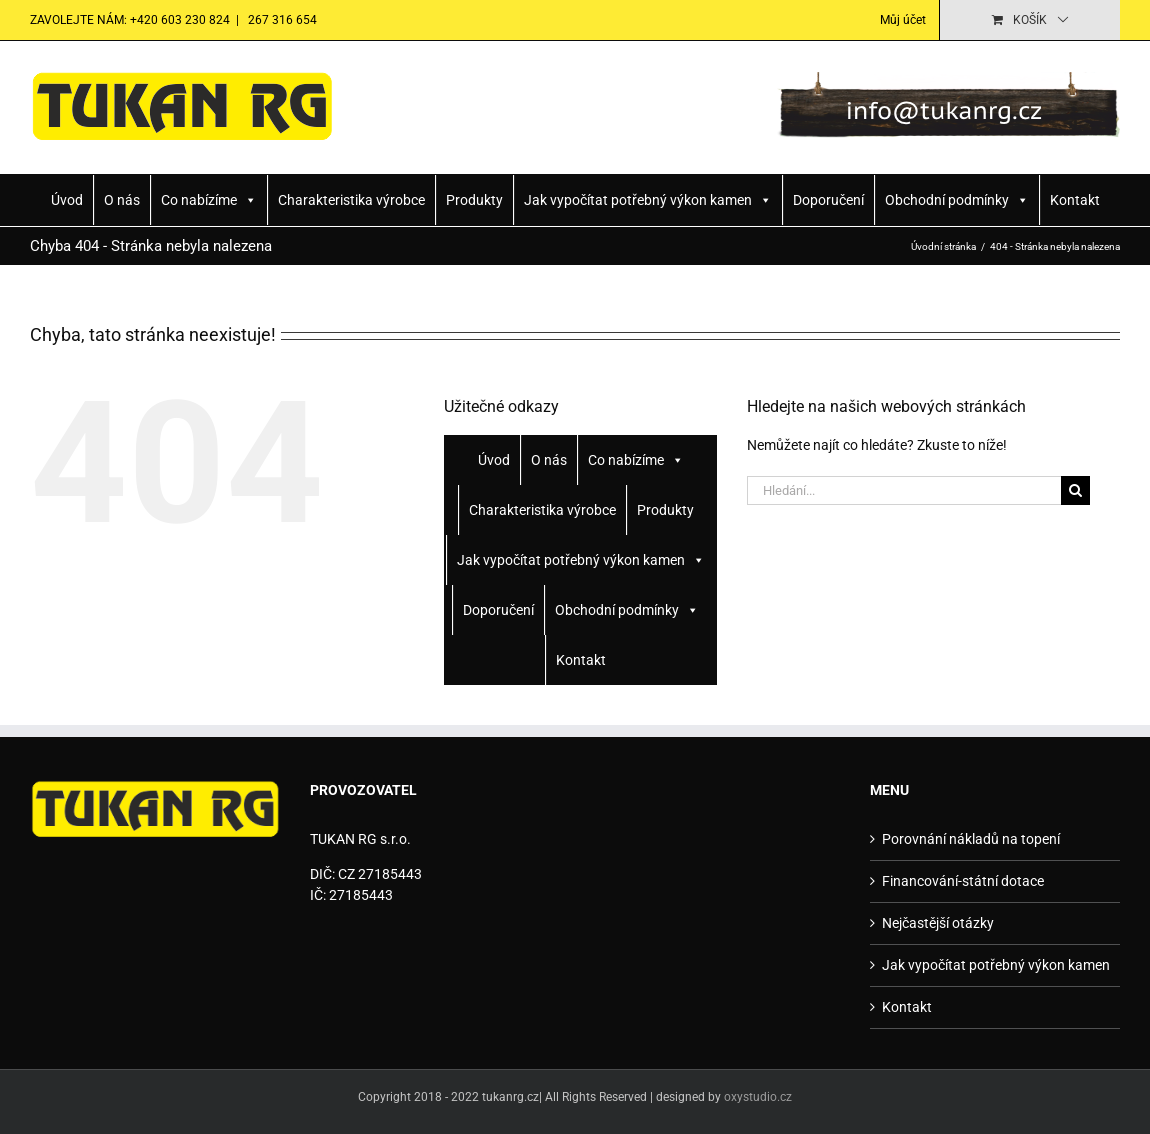 This screenshot has width=1150, height=1134. I want to click on Obchodní podmínky, so click(957, 200).